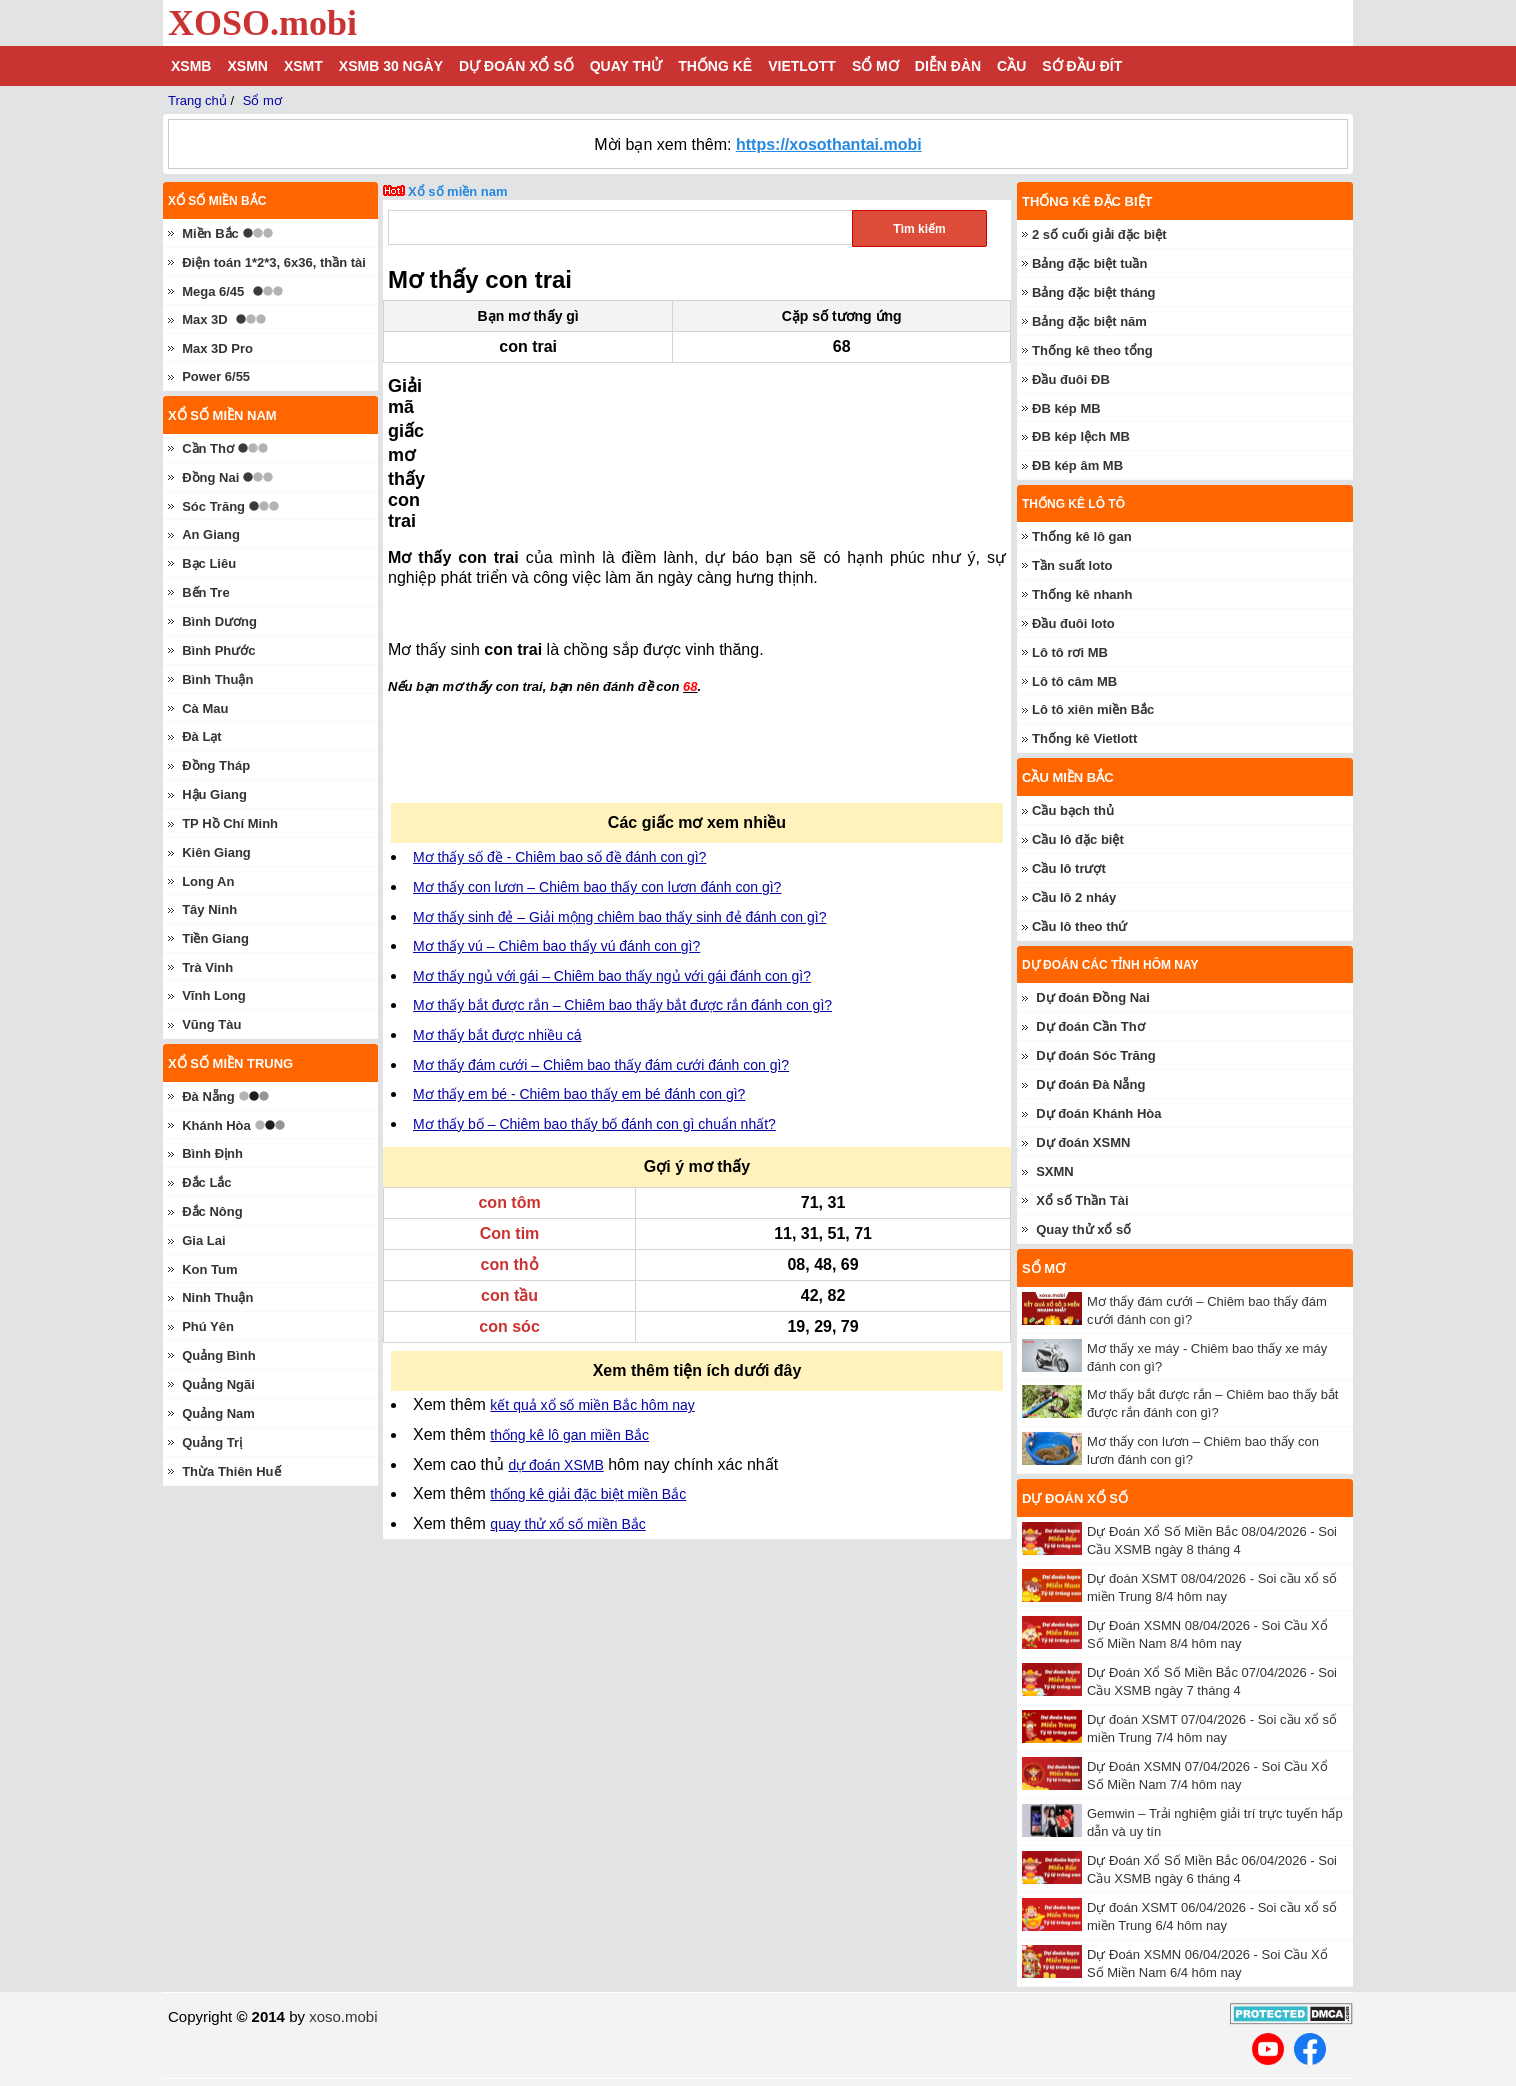 Image resolution: width=1516 pixels, height=2086 pixels. Describe the element at coordinates (1066, 408) in the screenshot. I see `ĐB kép MB` at that location.